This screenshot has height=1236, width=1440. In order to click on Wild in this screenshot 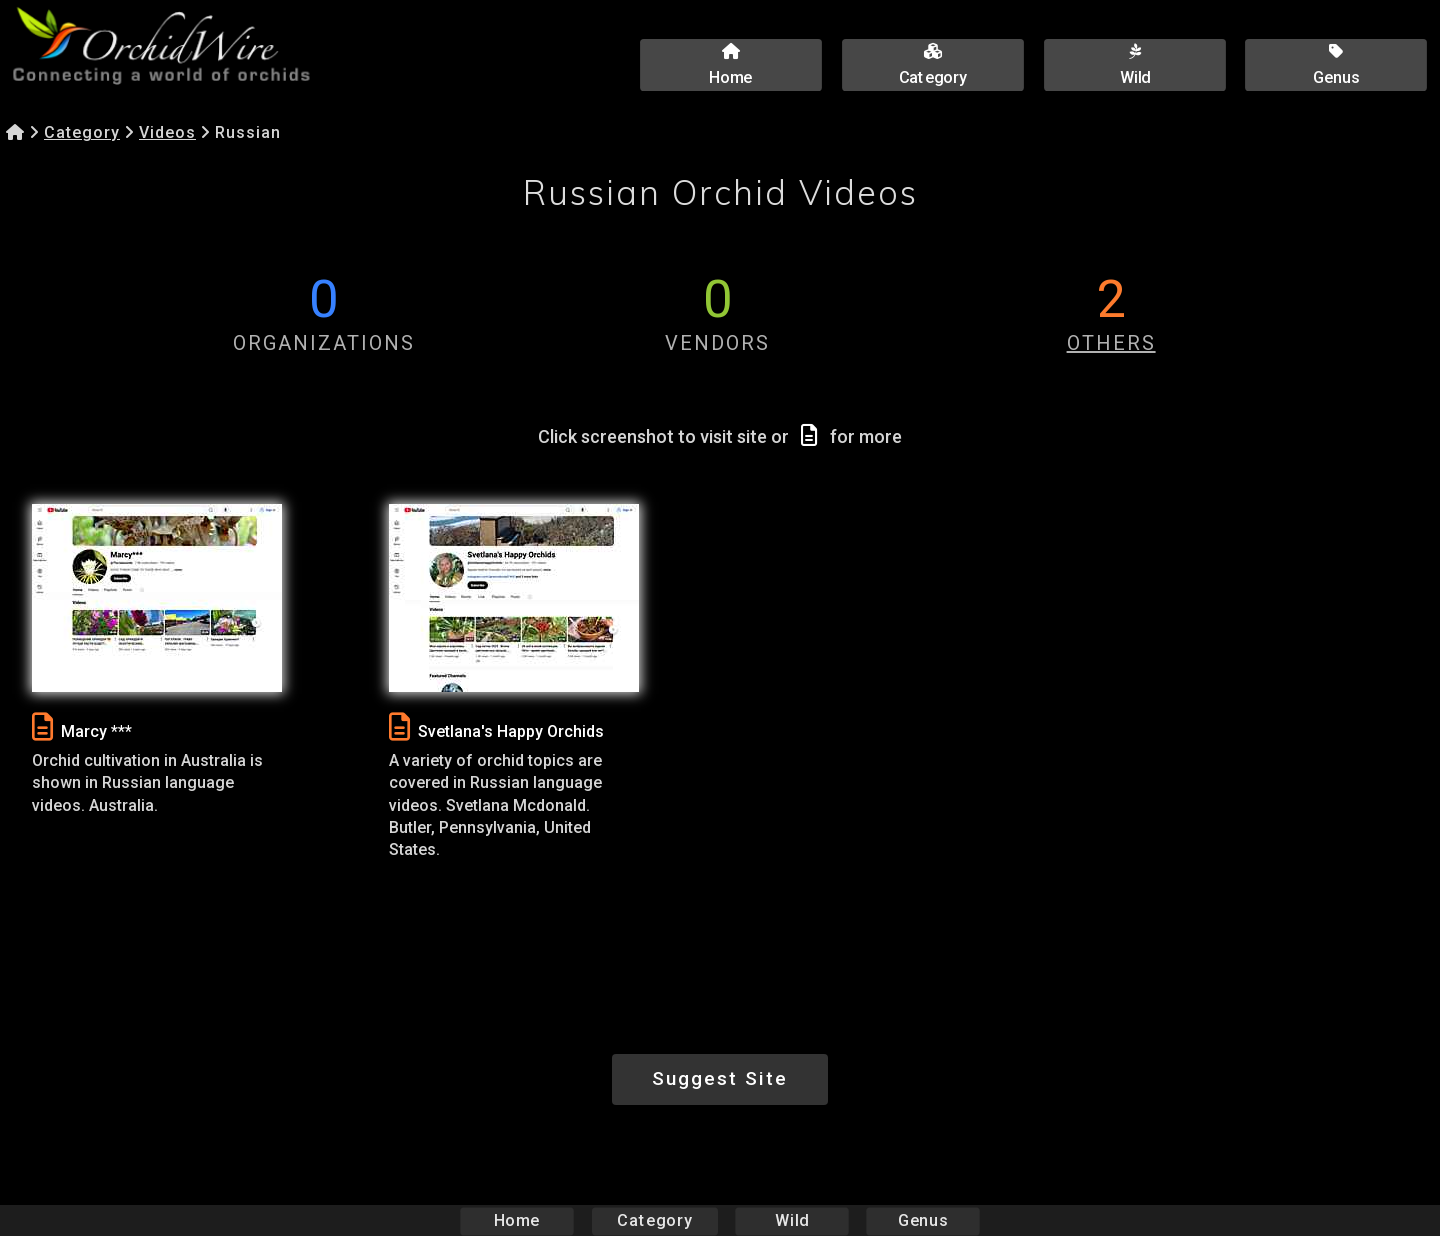, I will do `click(792, 1220)`.